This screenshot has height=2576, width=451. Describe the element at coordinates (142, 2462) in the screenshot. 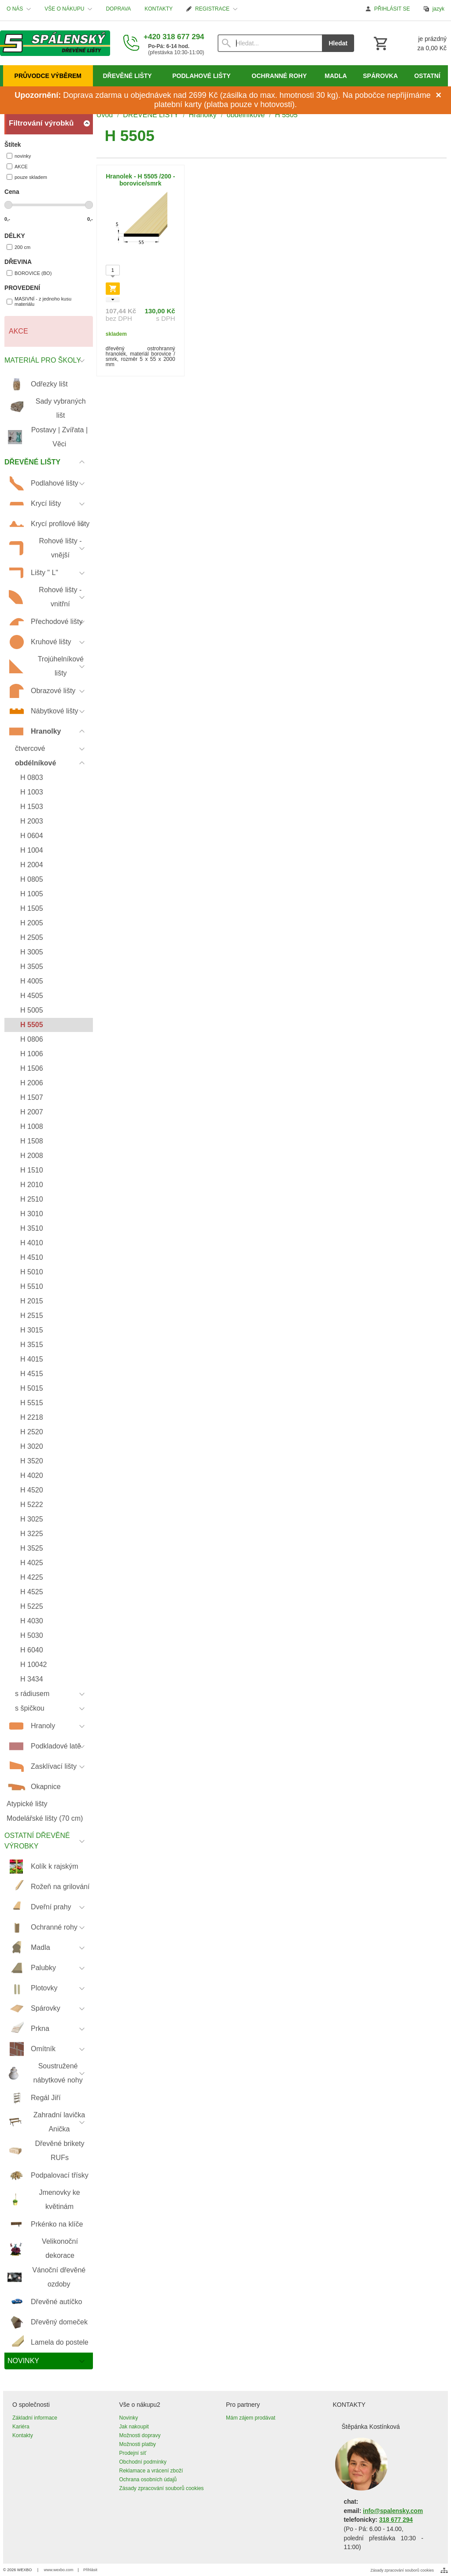

I see `Obchodní podmínky` at that location.